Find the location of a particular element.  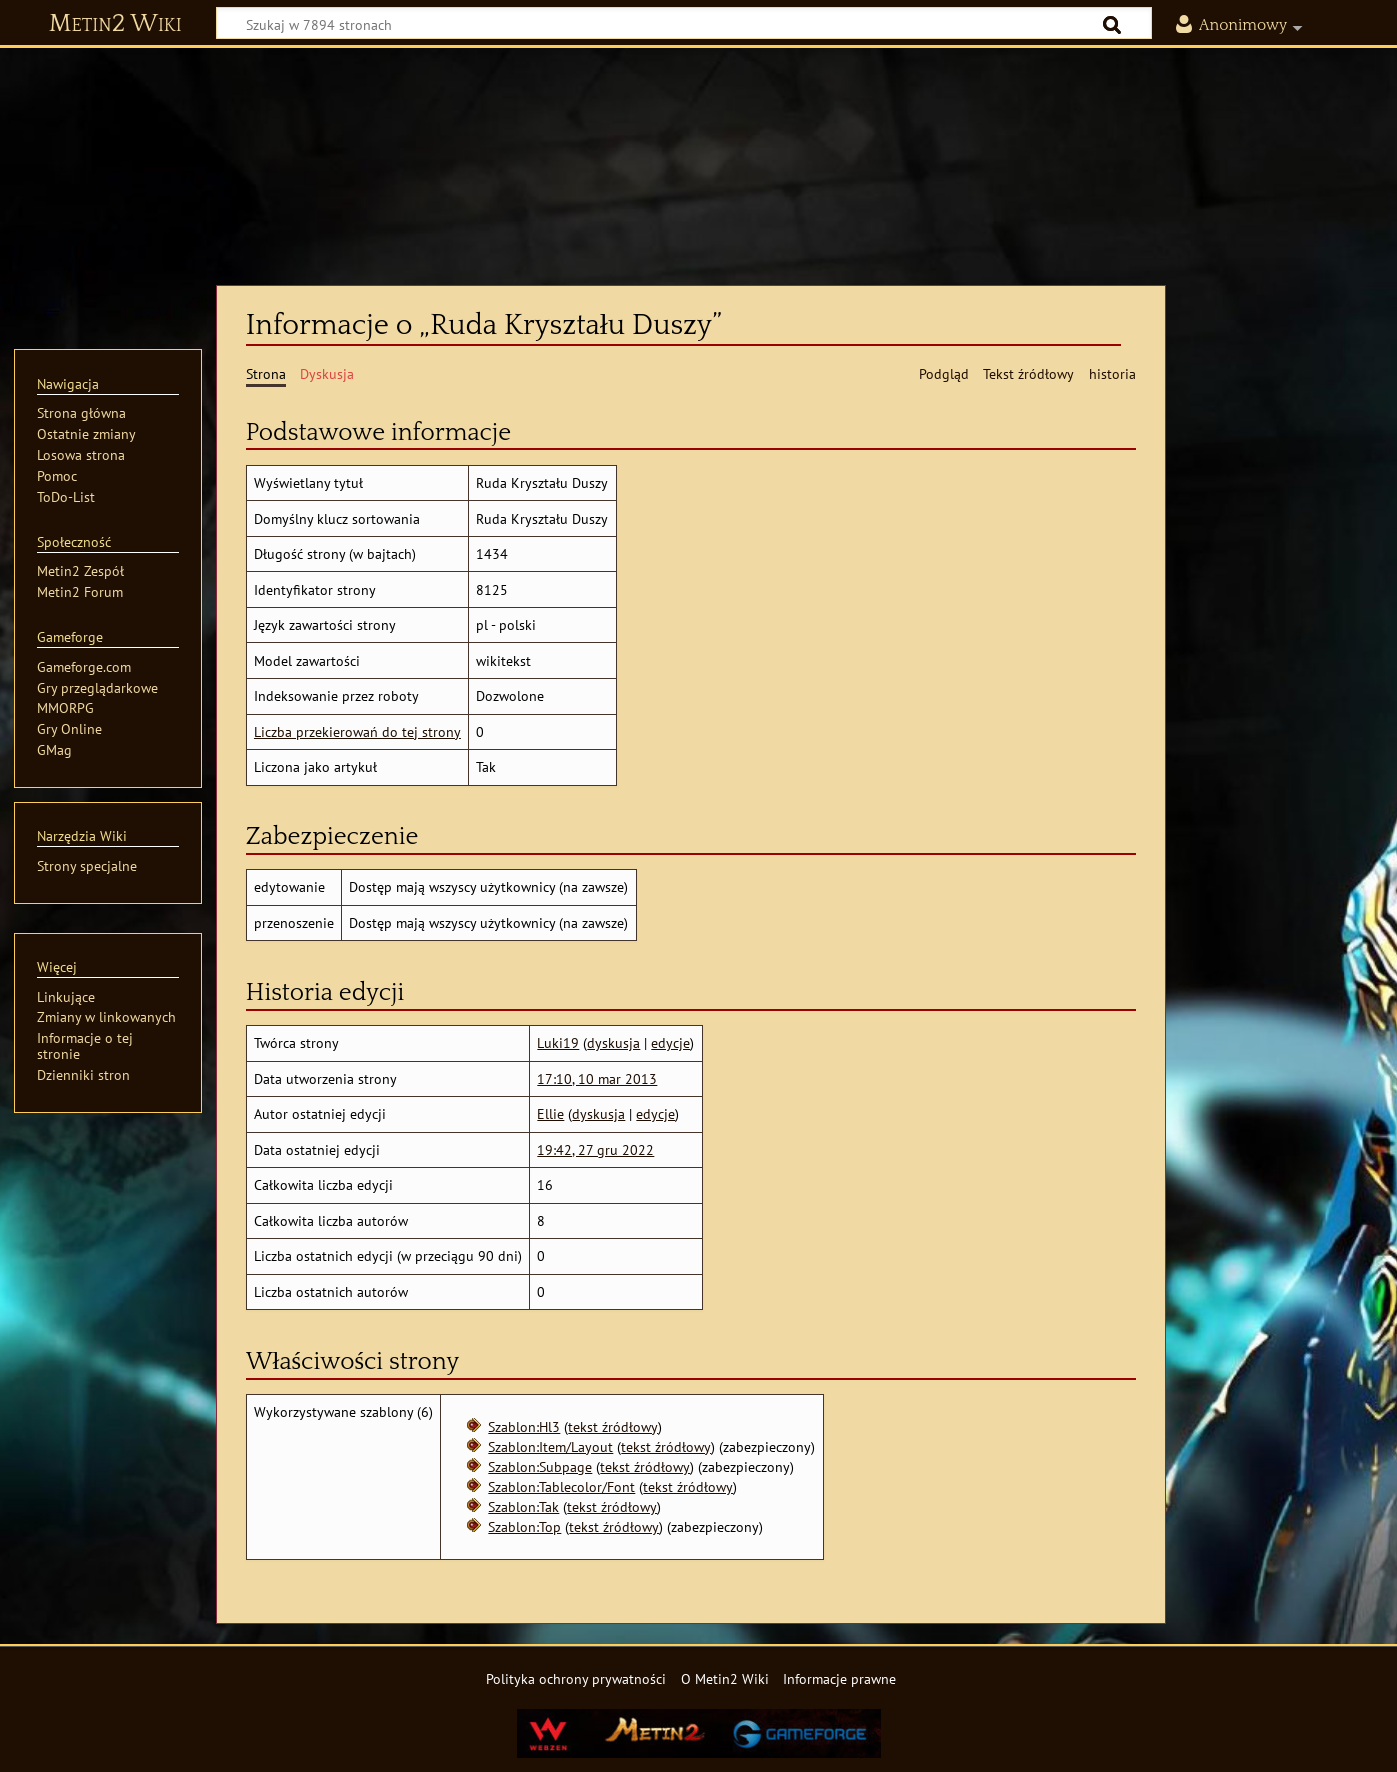

Polityka ochrony prywatności is located at coordinates (576, 1678).